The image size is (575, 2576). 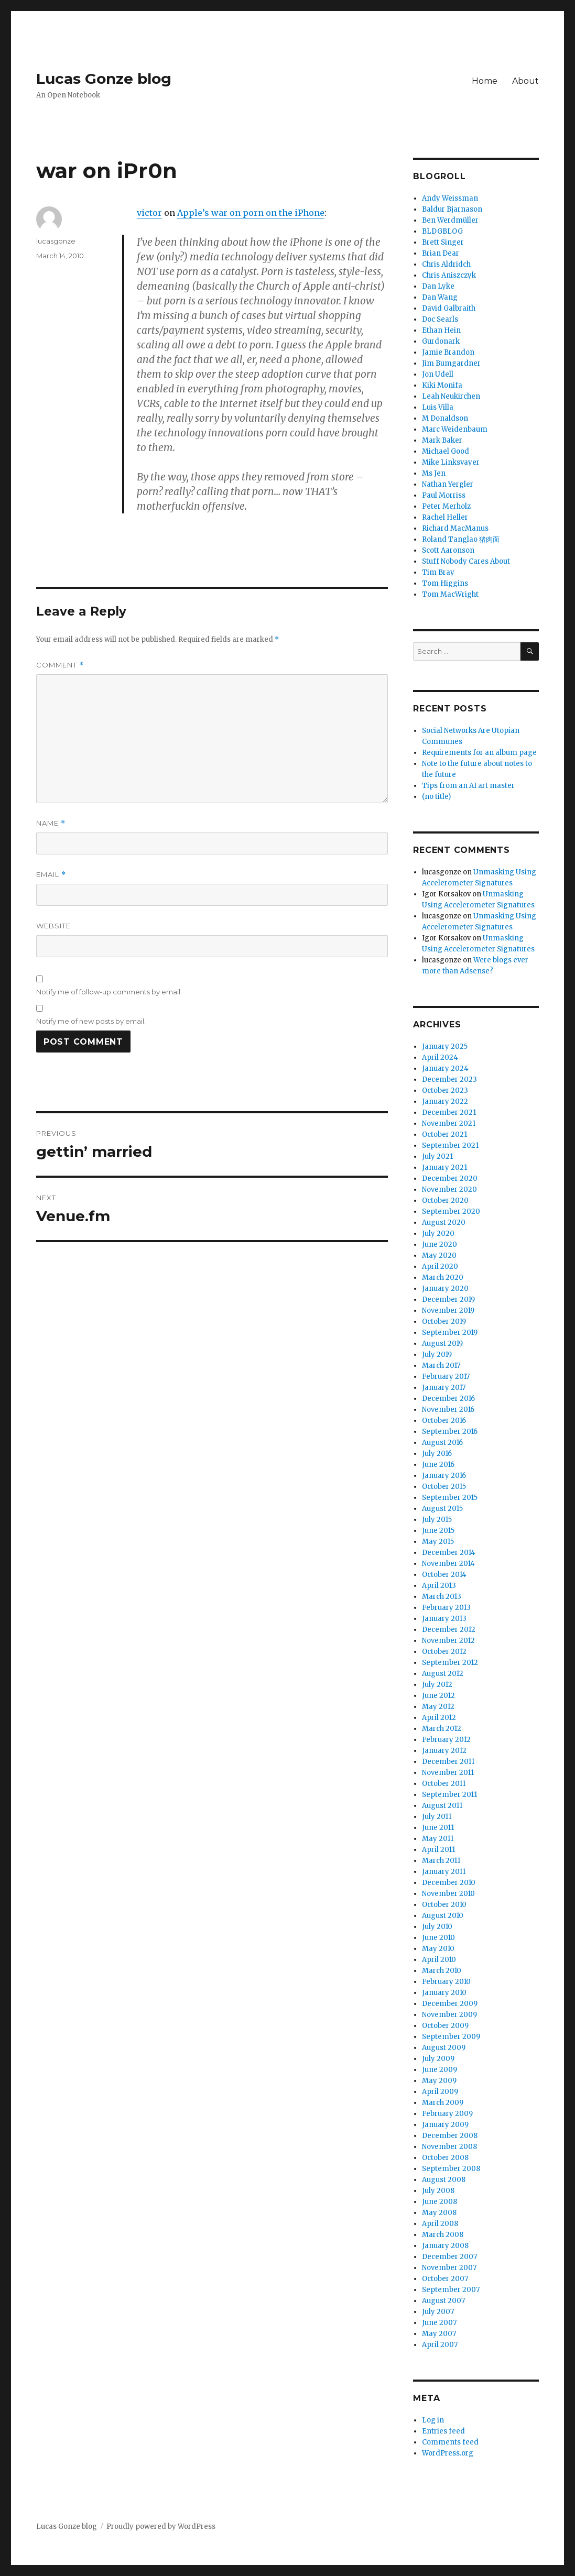 What do you see at coordinates (451, 2168) in the screenshot?
I see `September 2008` at bounding box center [451, 2168].